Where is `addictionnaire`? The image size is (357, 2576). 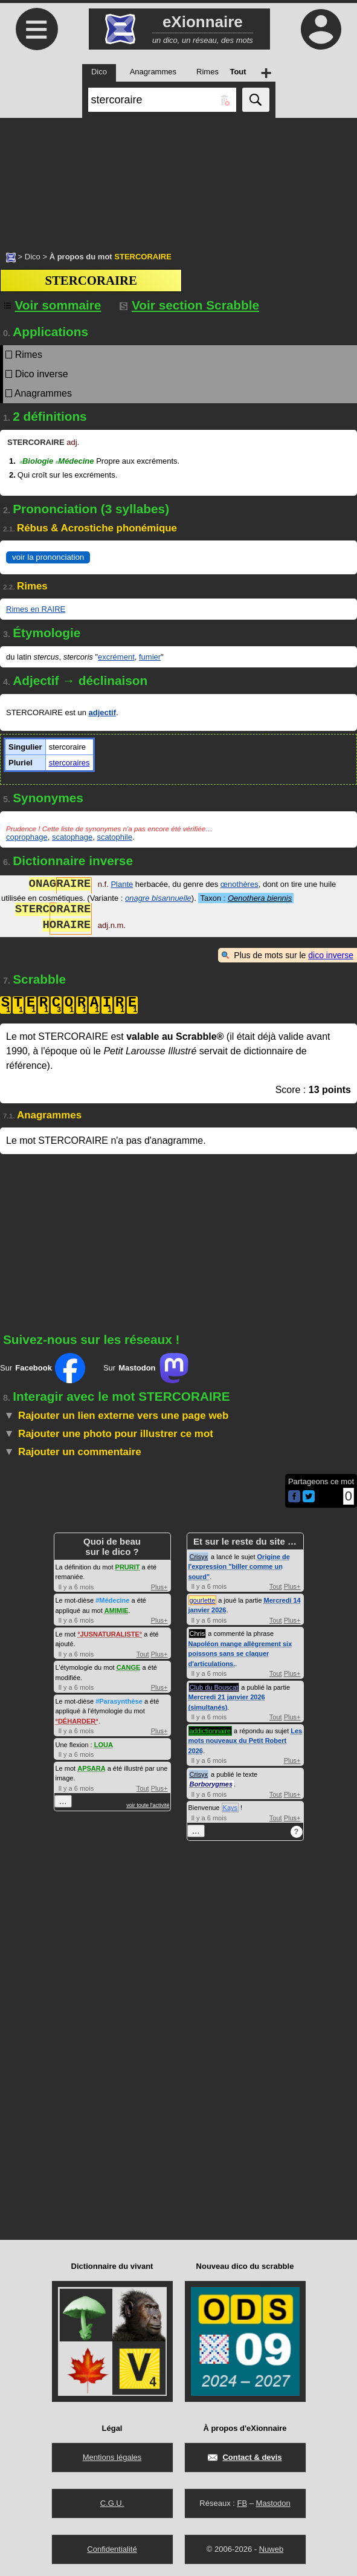 addictionnaire is located at coordinates (210, 1730).